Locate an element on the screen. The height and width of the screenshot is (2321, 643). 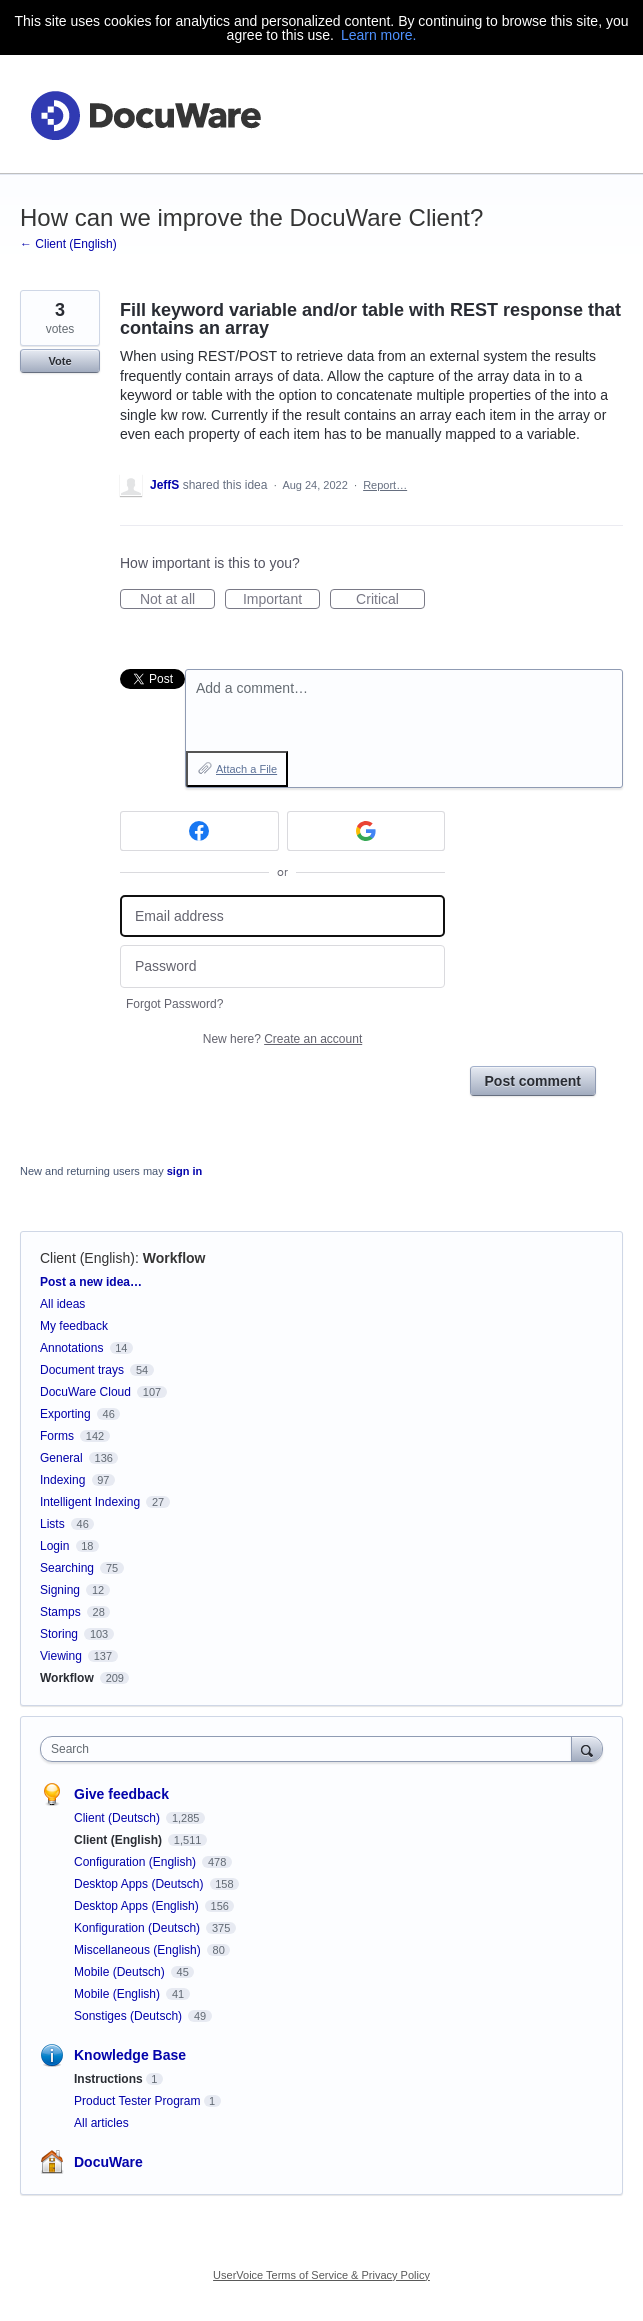
Forgot Password? is located at coordinates (174, 1004).